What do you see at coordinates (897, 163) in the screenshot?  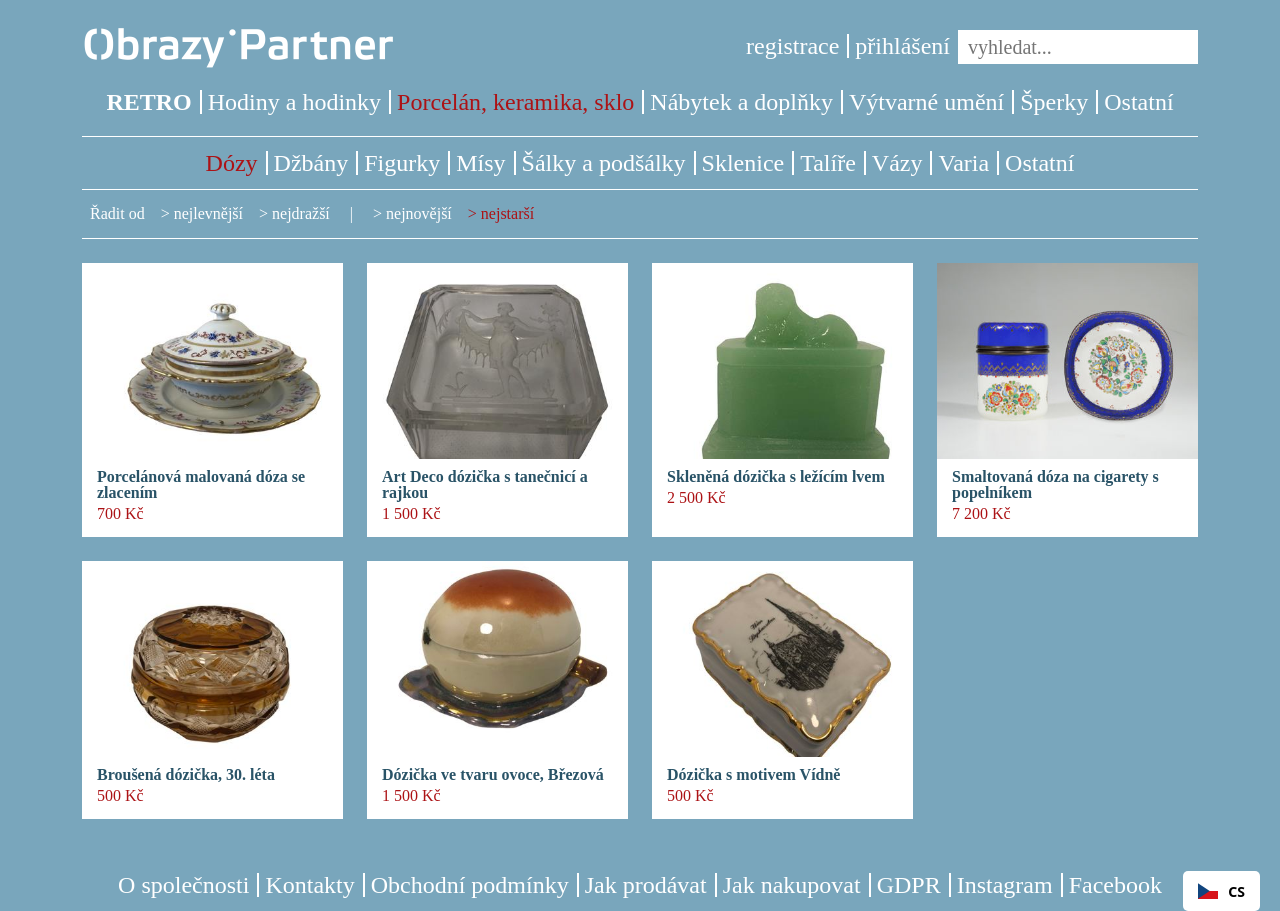 I see `Vázy` at bounding box center [897, 163].